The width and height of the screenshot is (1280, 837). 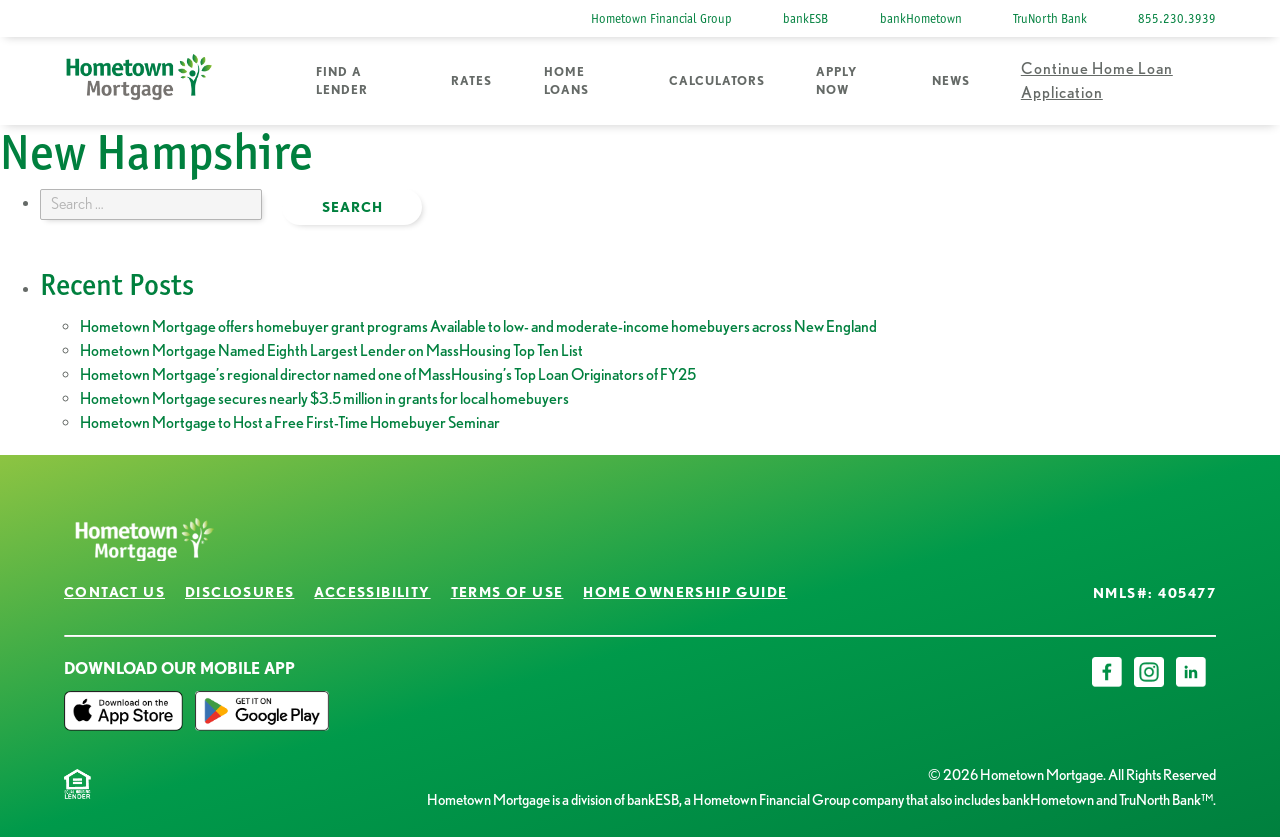 What do you see at coordinates (1050, 18) in the screenshot?
I see `TruNorth Bank` at bounding box center [1050, 18].